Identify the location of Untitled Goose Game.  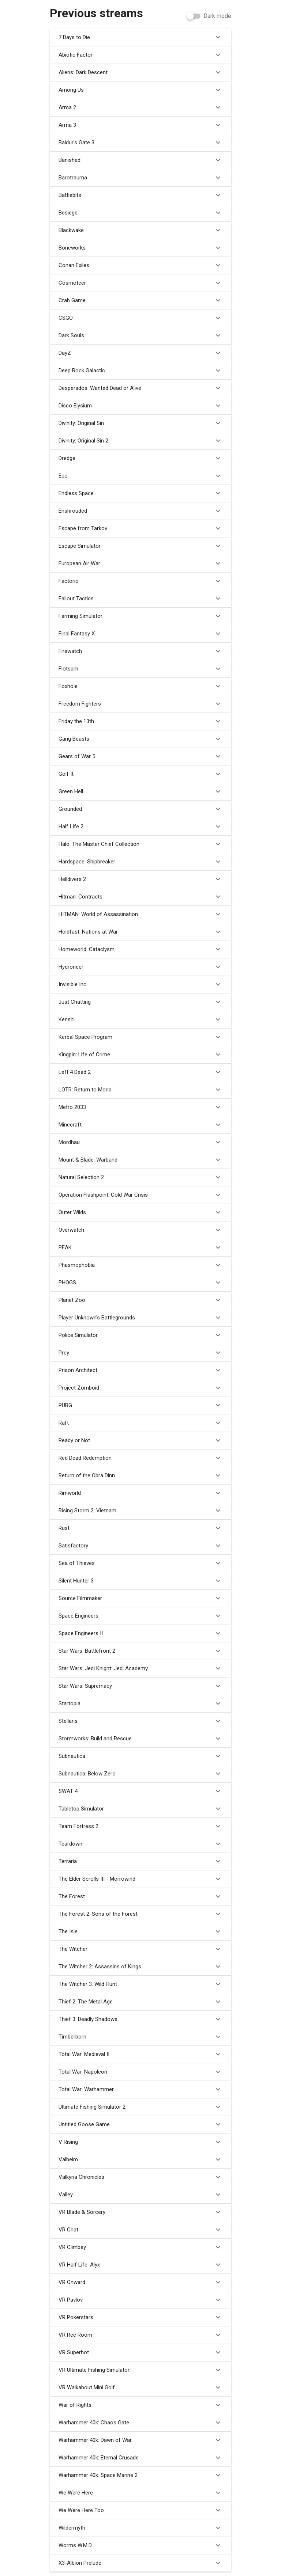
(140, 2124).